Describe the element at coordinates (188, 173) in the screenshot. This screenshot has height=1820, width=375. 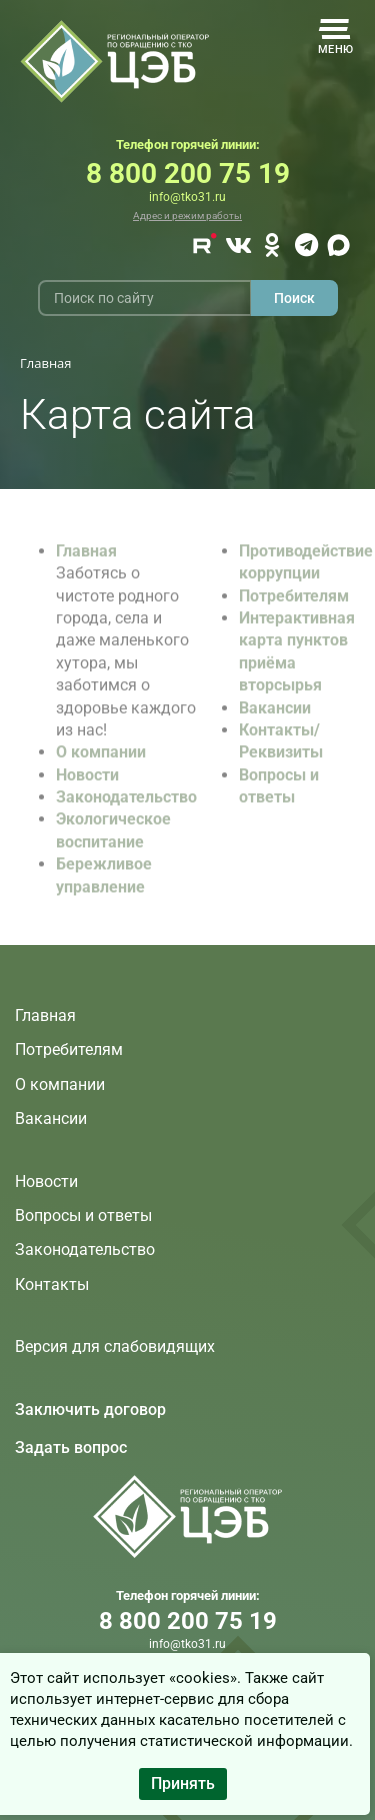
I see `8 800 200 75 19` at that location.